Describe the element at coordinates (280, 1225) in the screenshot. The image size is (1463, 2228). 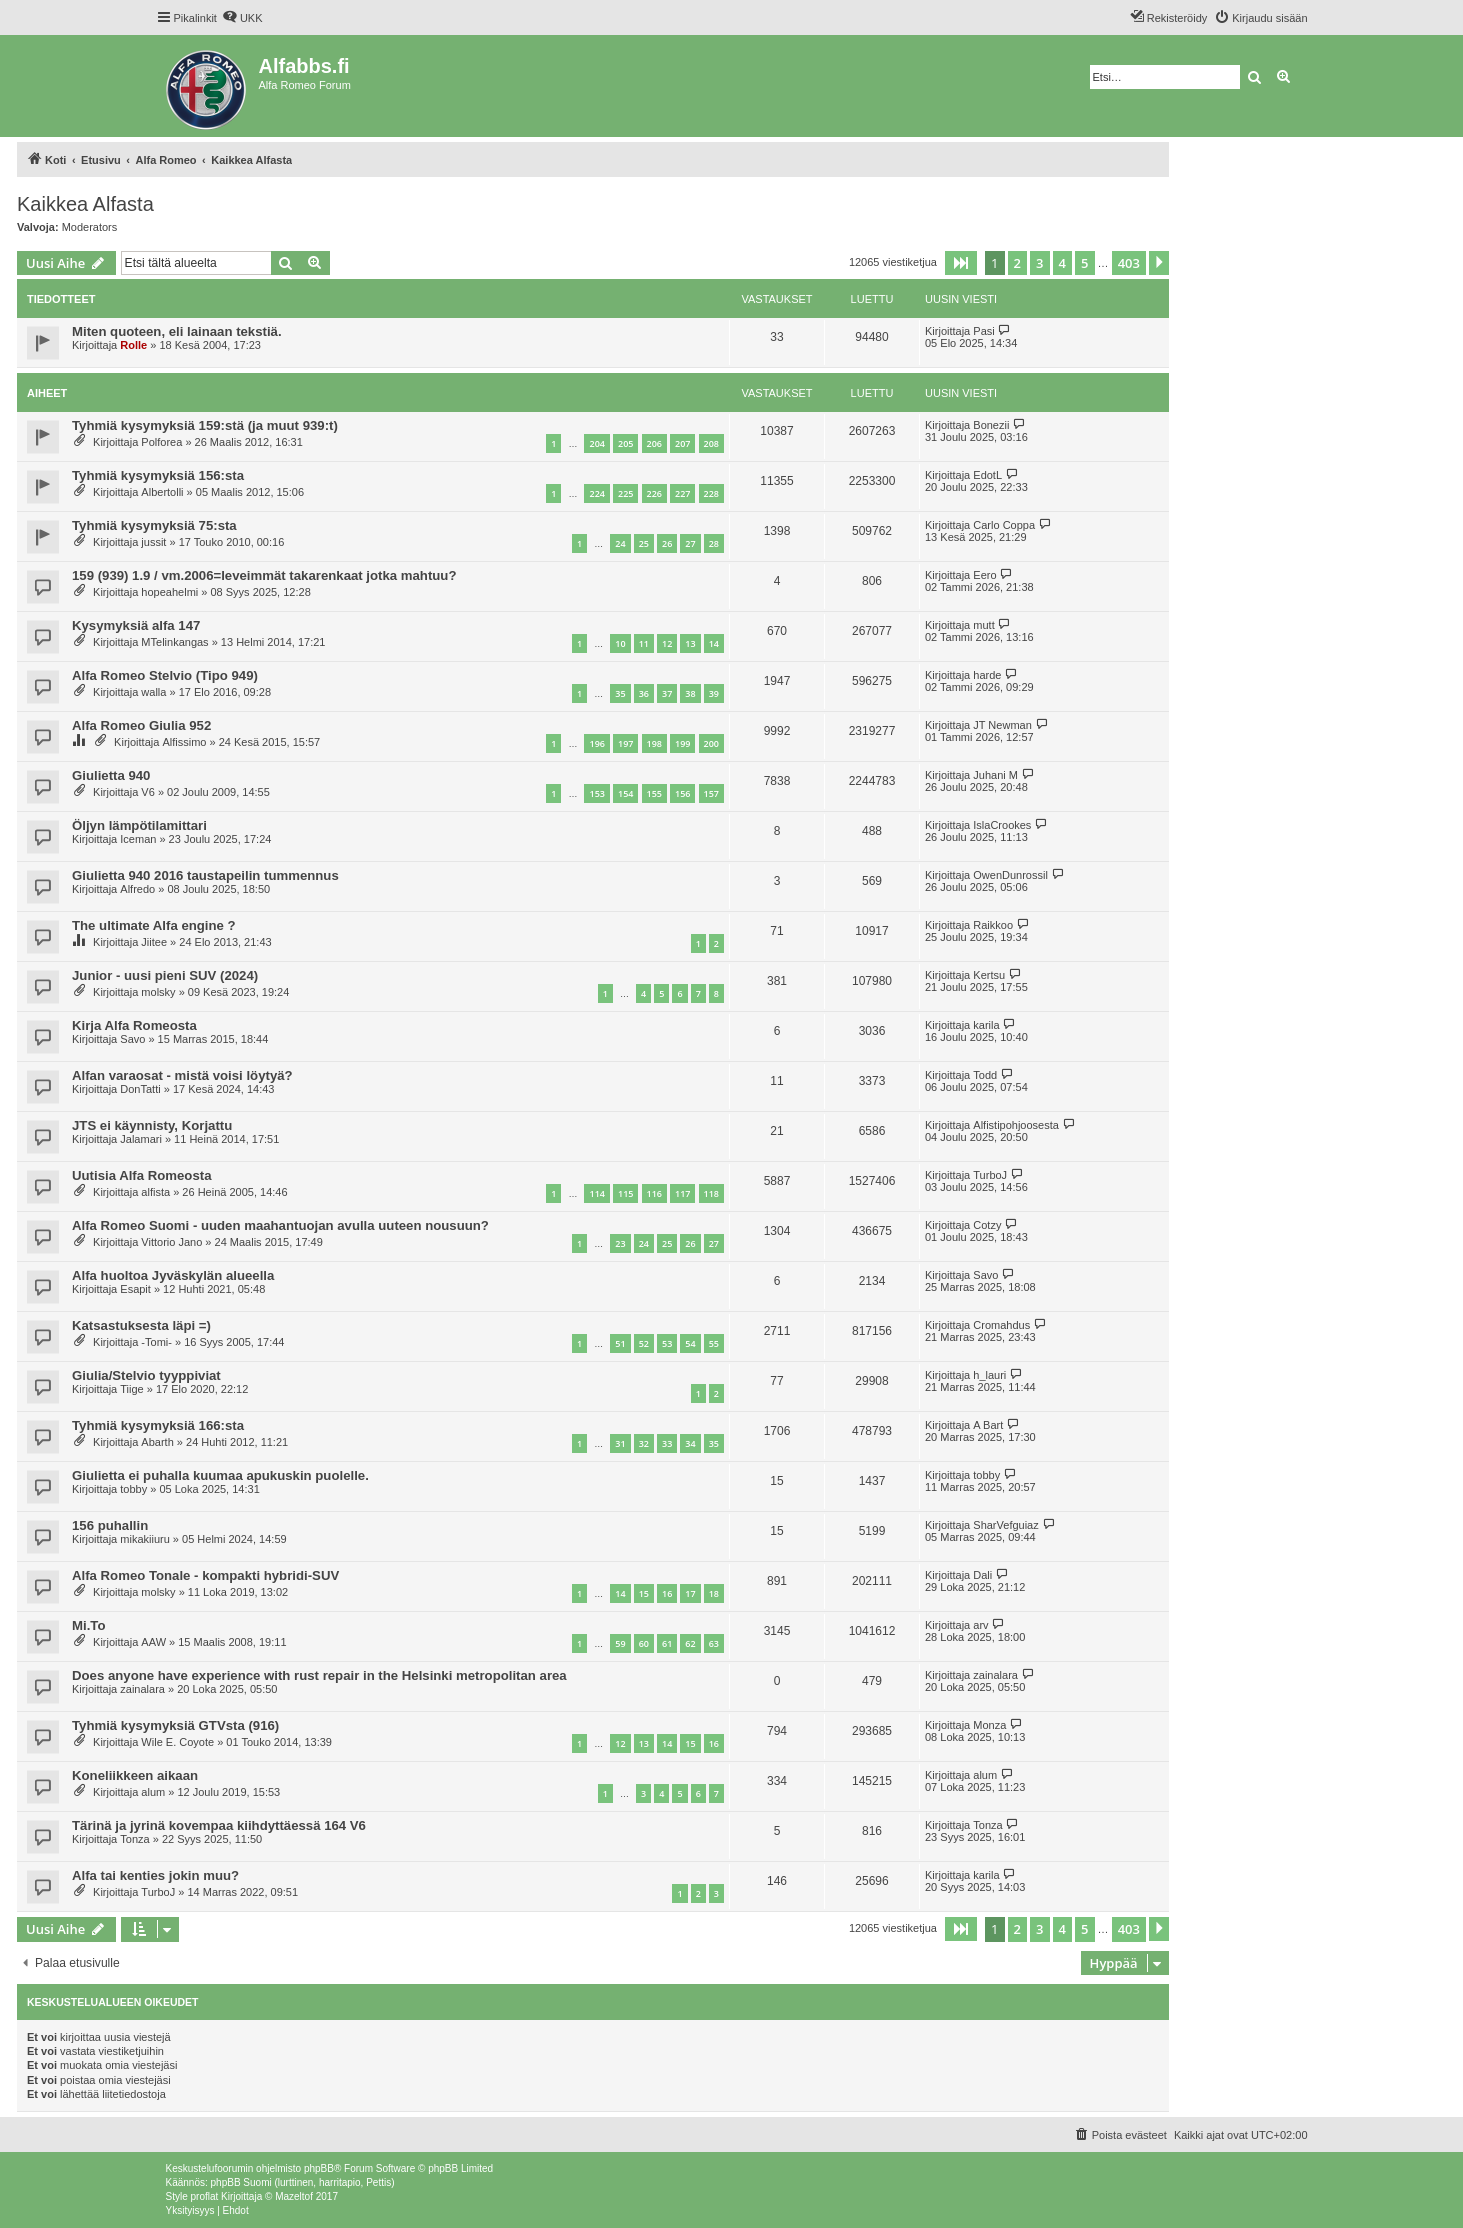
I see `Alfa Romeo Suomi - uuden maahantuojan avulla uuteen nousuun?` at that location.